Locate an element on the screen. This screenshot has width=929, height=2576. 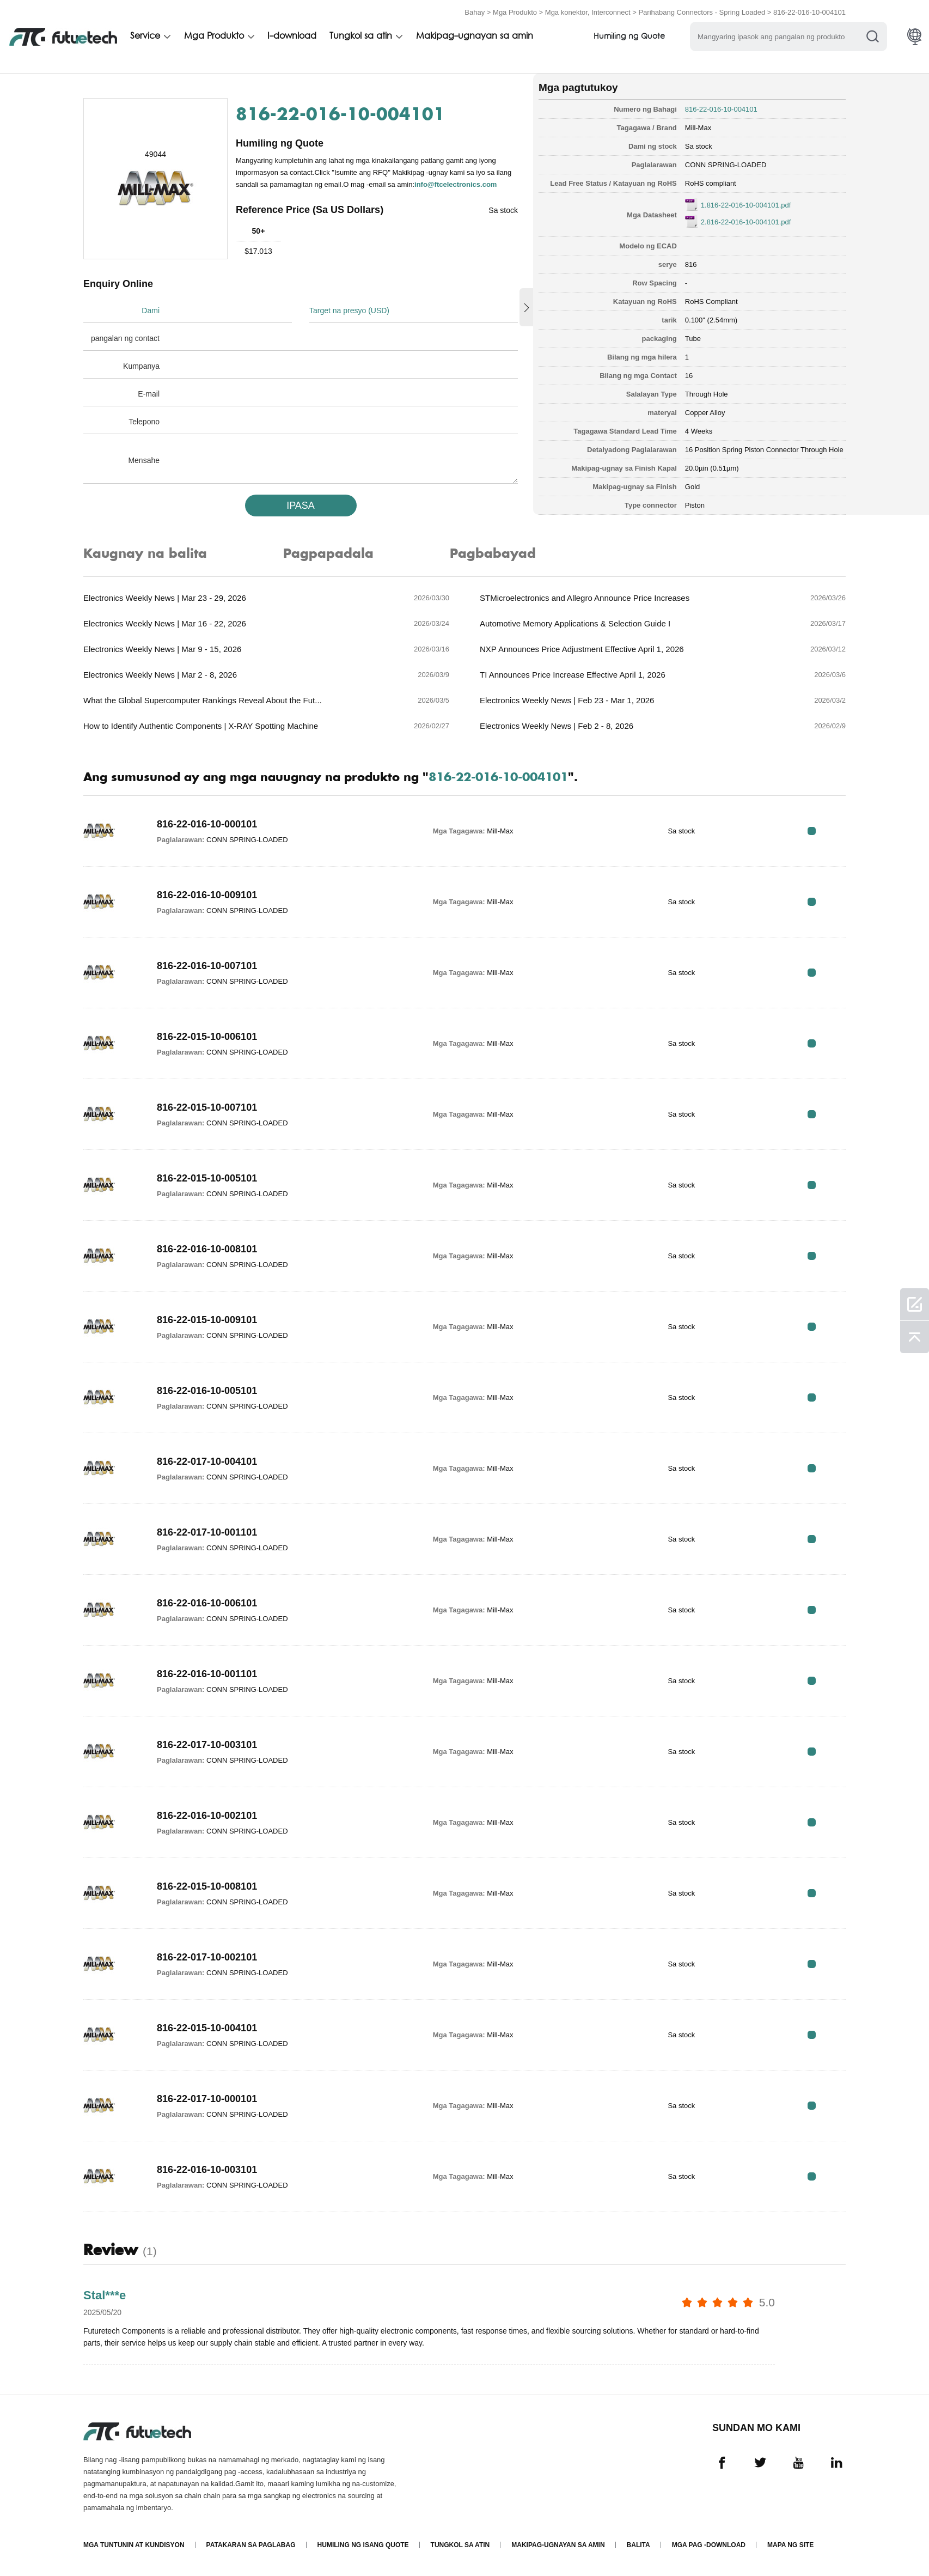
816-22-015-10-007101 is located at coordinates (207, 1107).